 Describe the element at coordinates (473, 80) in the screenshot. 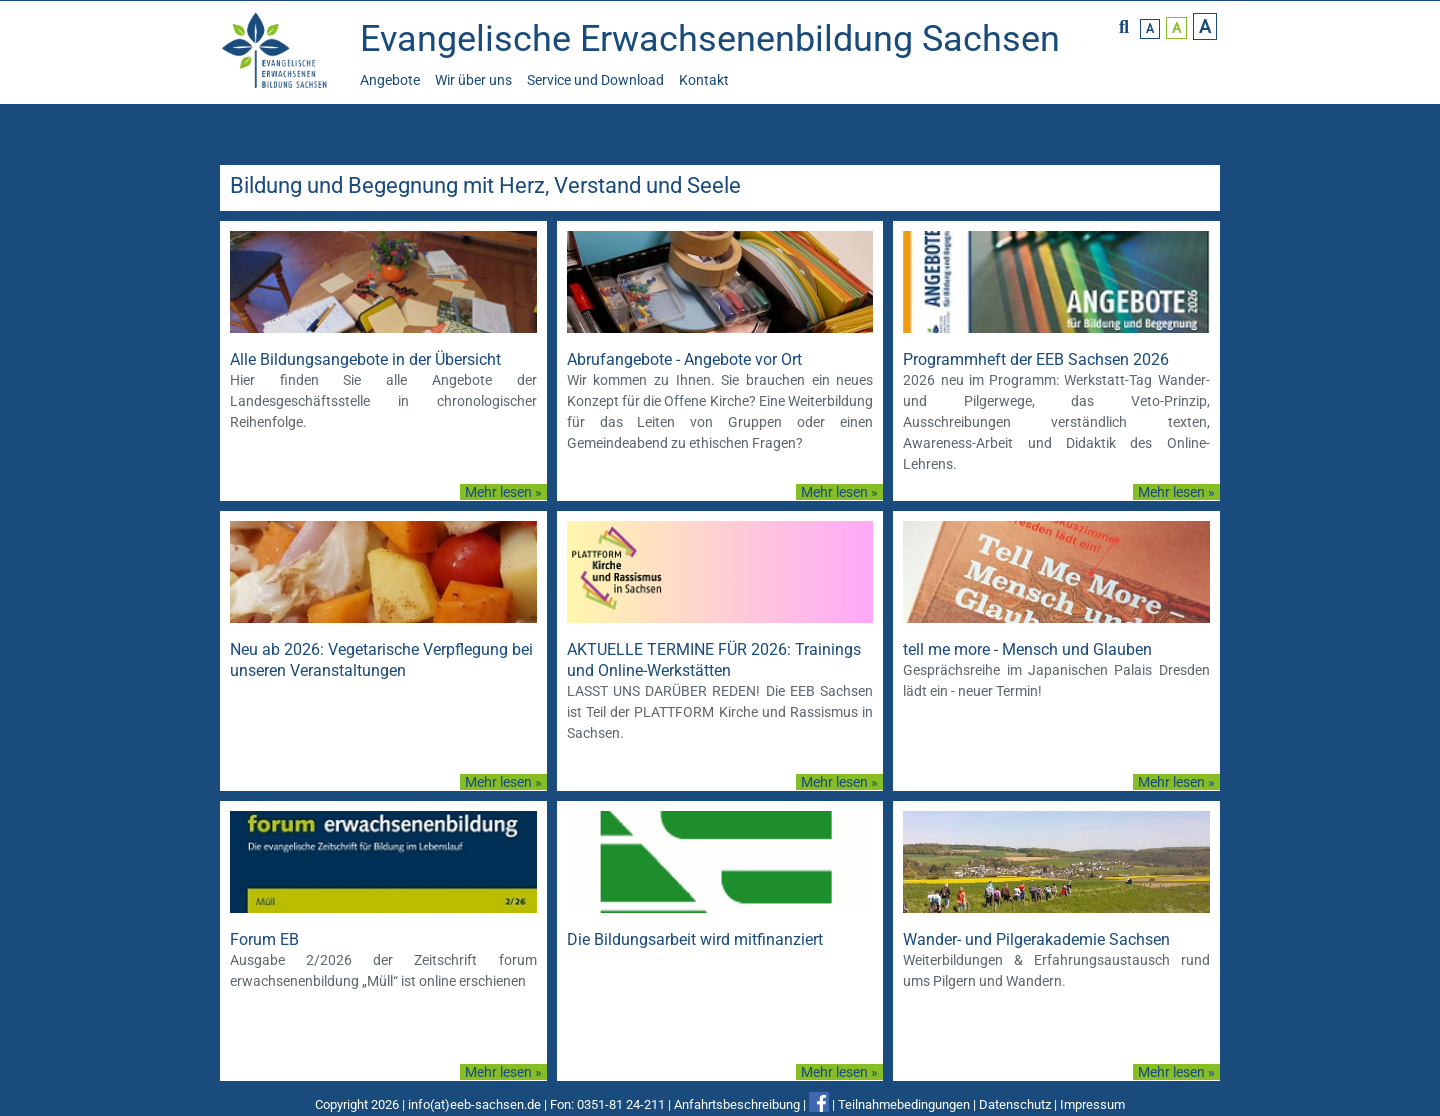

I see `Wir über uns` at that location.